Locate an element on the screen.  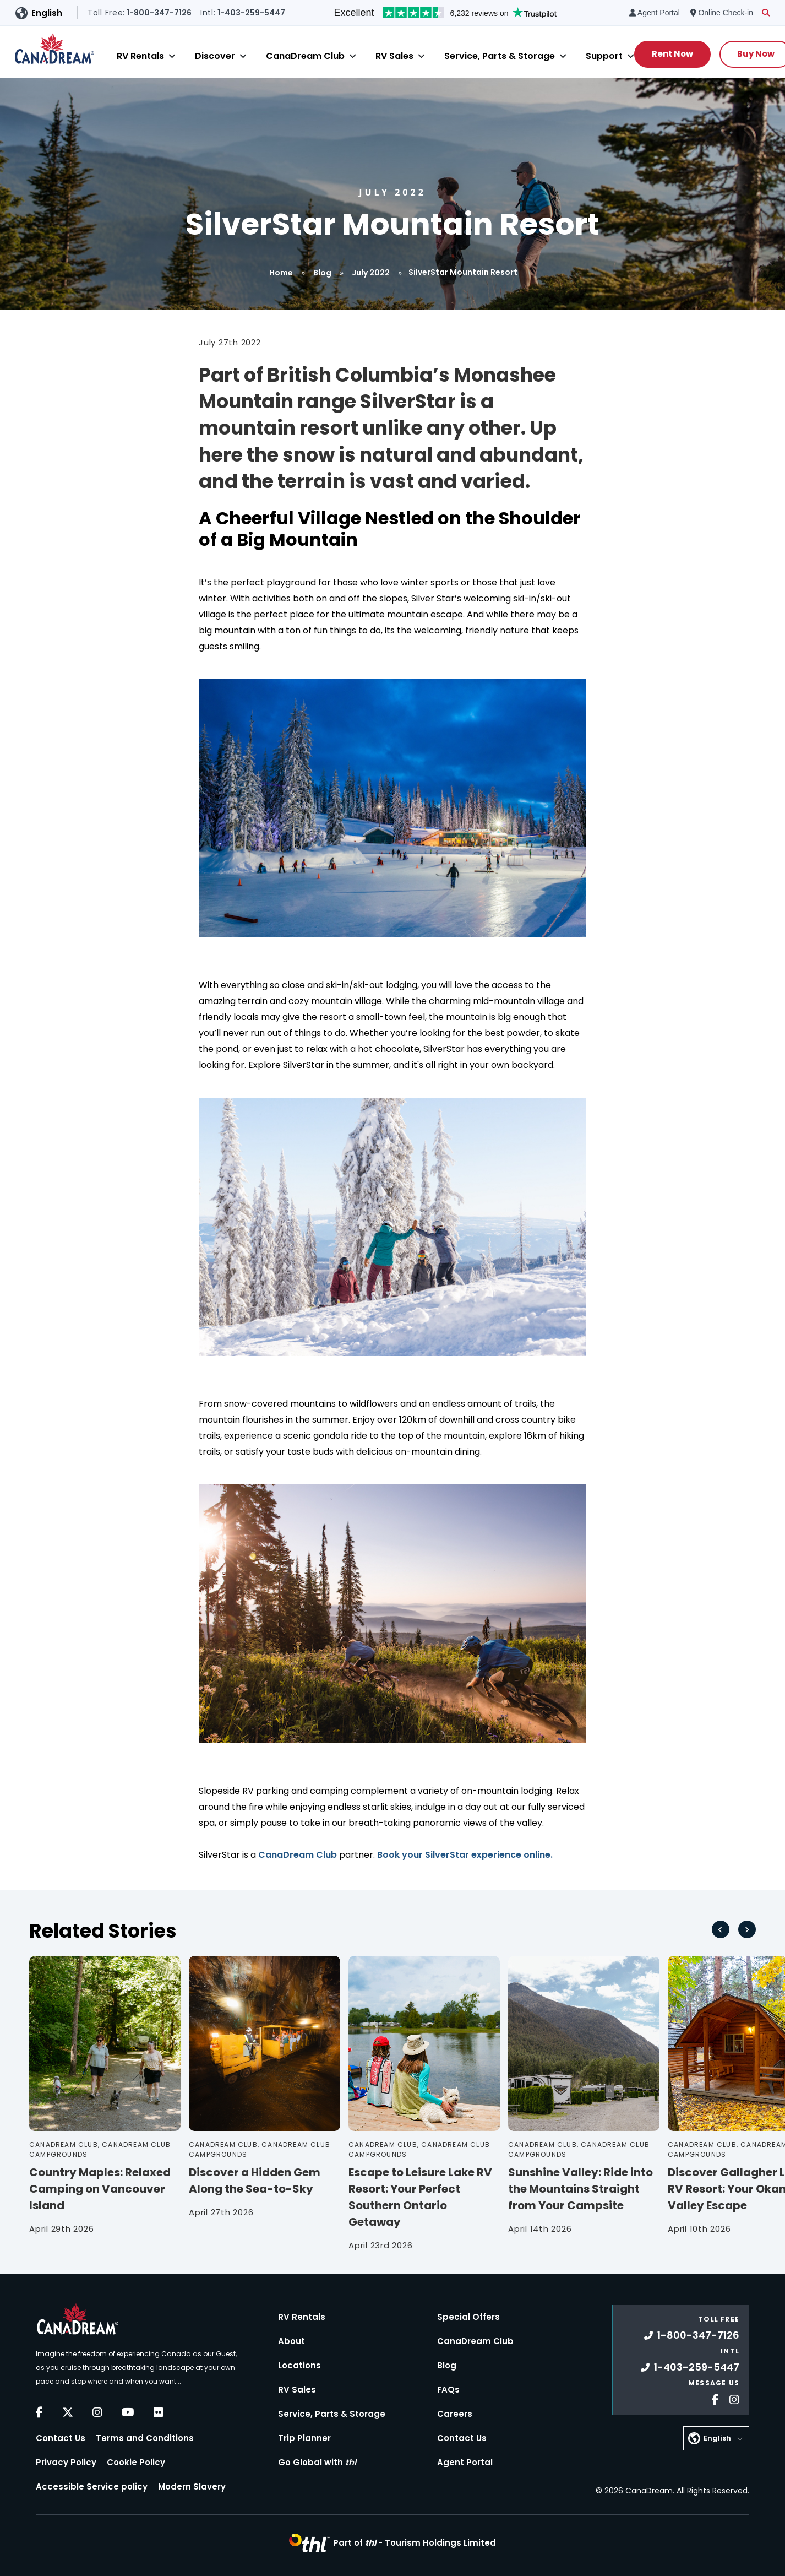
July 2022 is located at coordinates (371, 272).